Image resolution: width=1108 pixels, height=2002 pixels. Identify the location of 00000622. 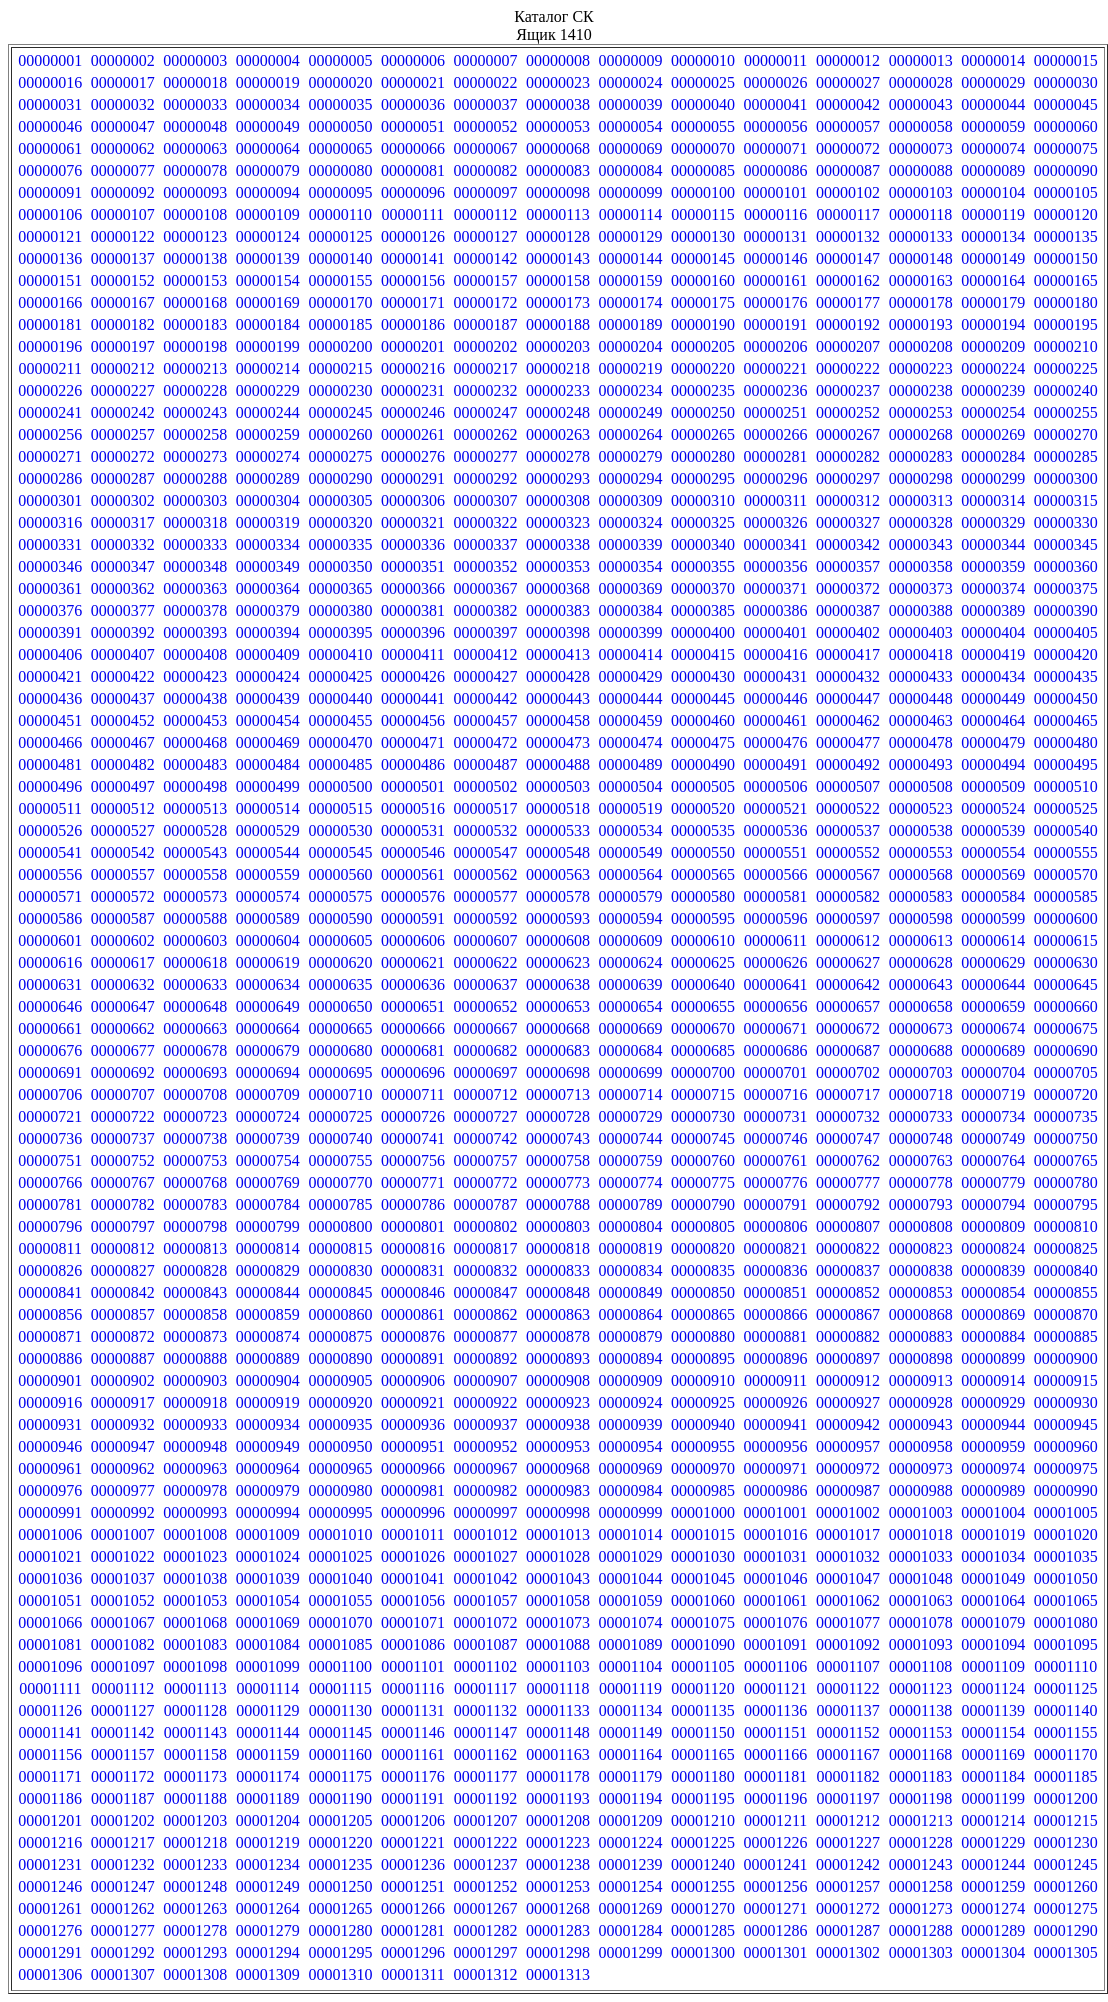
(485, 962).